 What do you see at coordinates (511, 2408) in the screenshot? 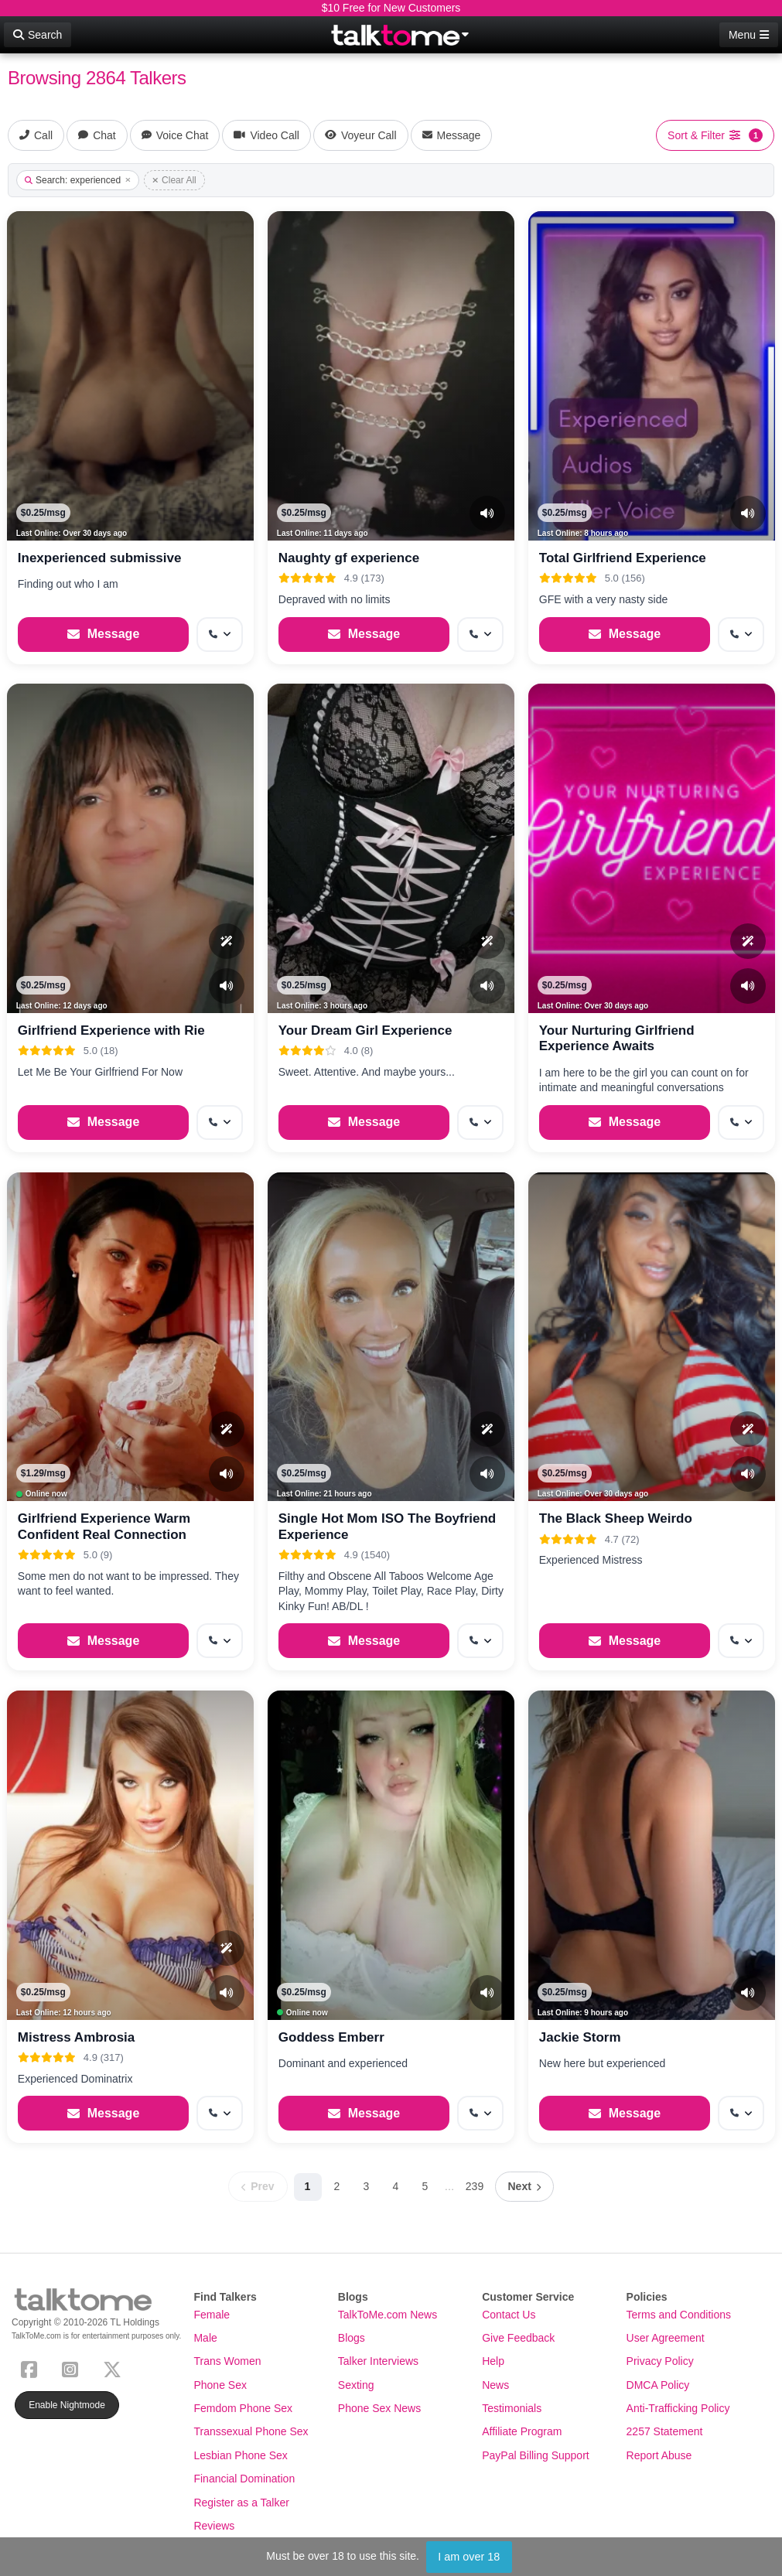
I see `Testimonials` at bounding box center [511, 2408].